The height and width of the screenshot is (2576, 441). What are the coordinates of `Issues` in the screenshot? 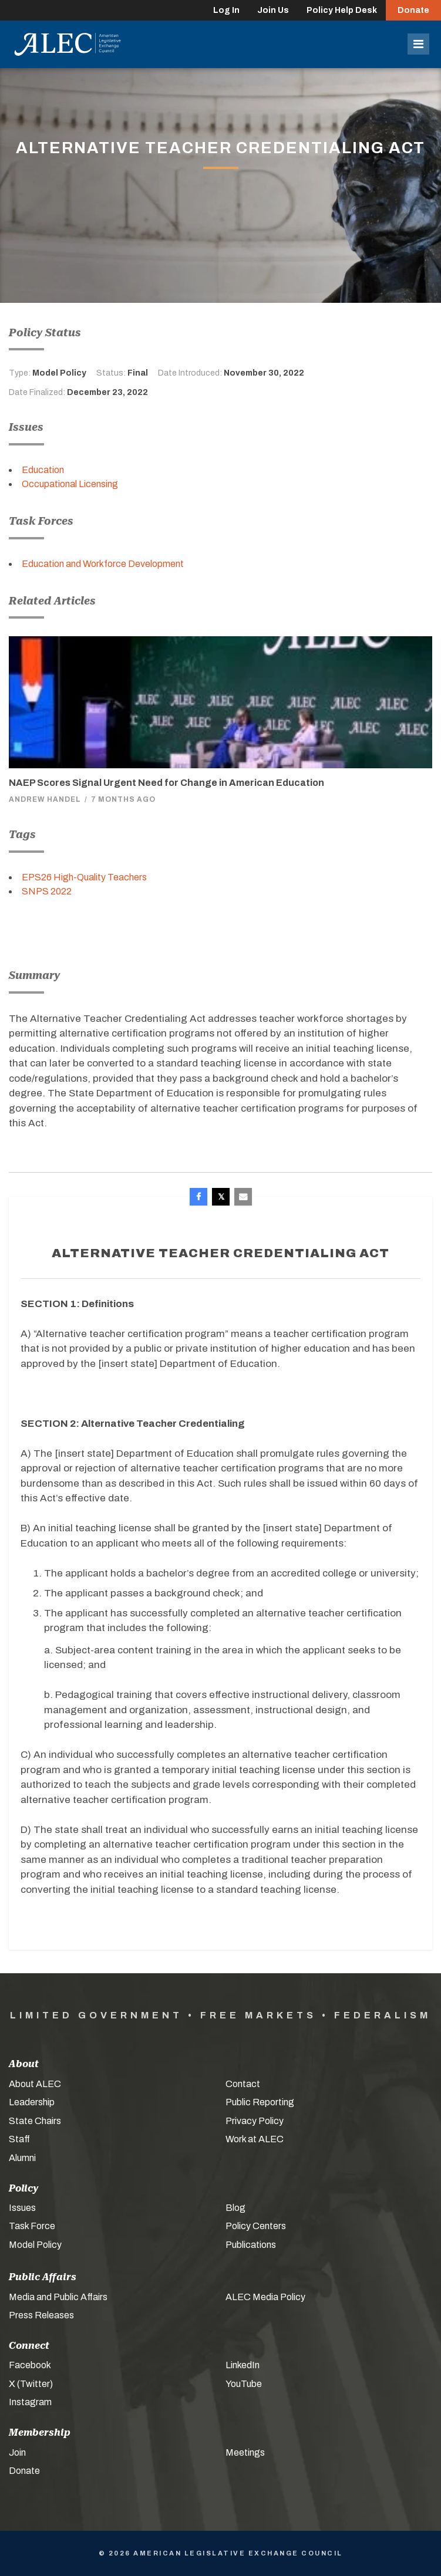 It's located at (22, 2208).